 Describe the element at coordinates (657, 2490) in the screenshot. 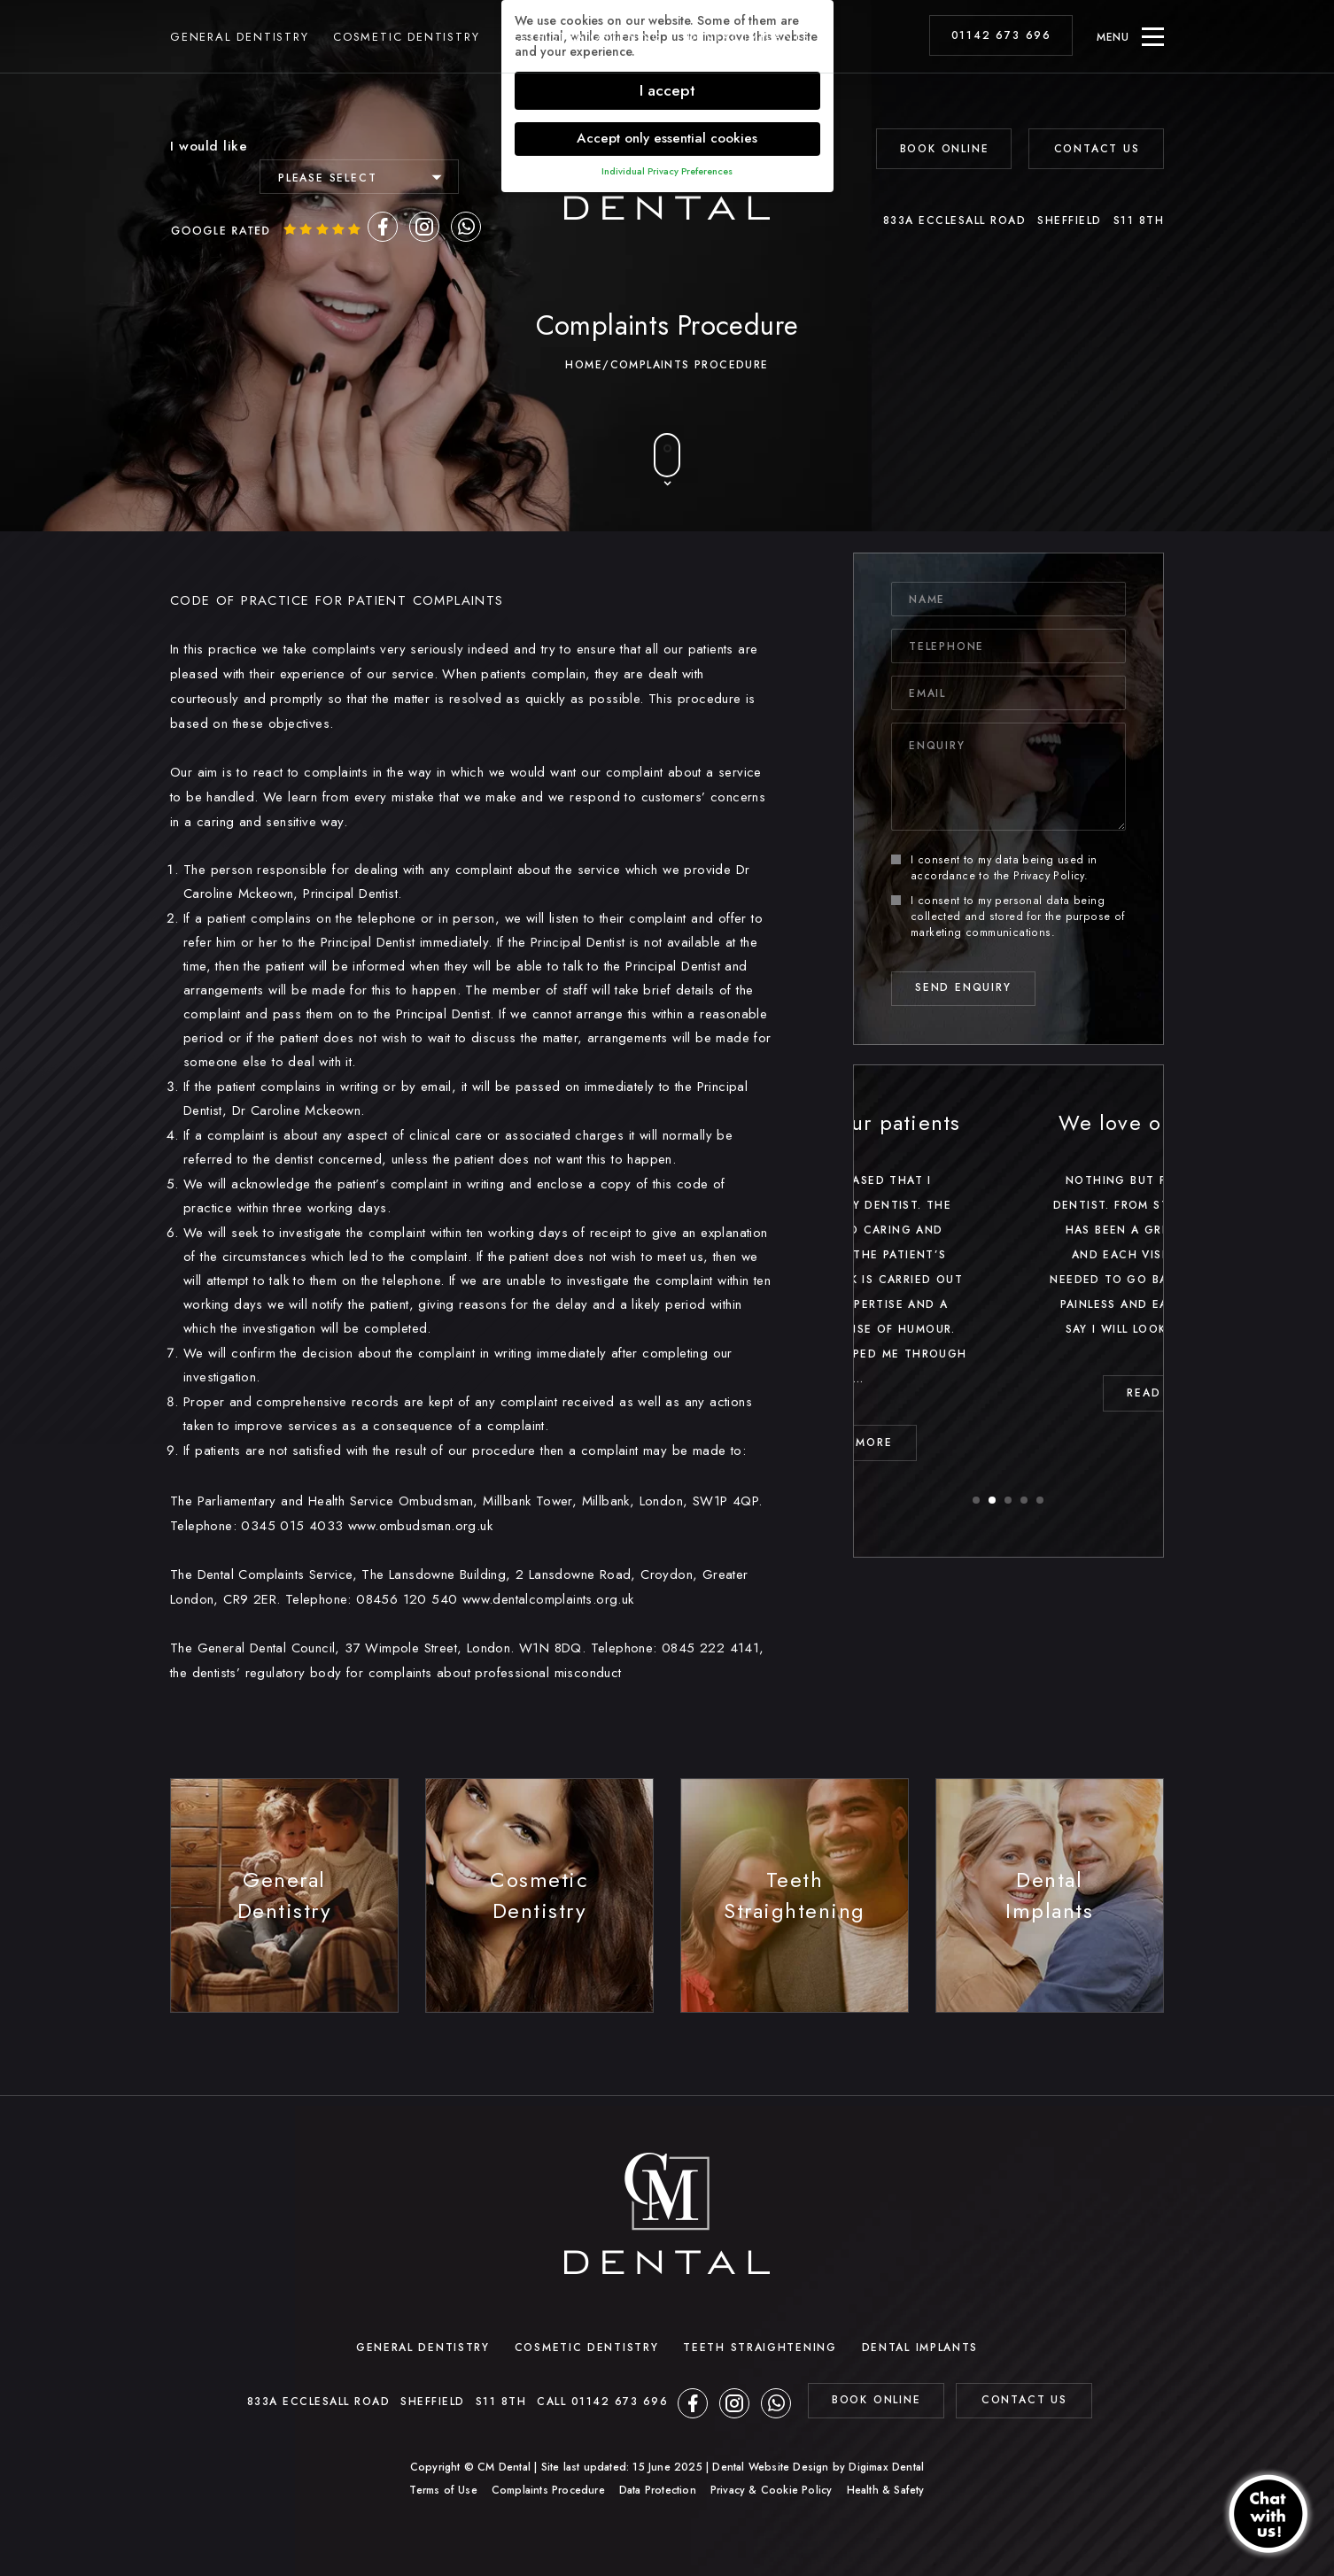

I see `Data Protection` at that location.